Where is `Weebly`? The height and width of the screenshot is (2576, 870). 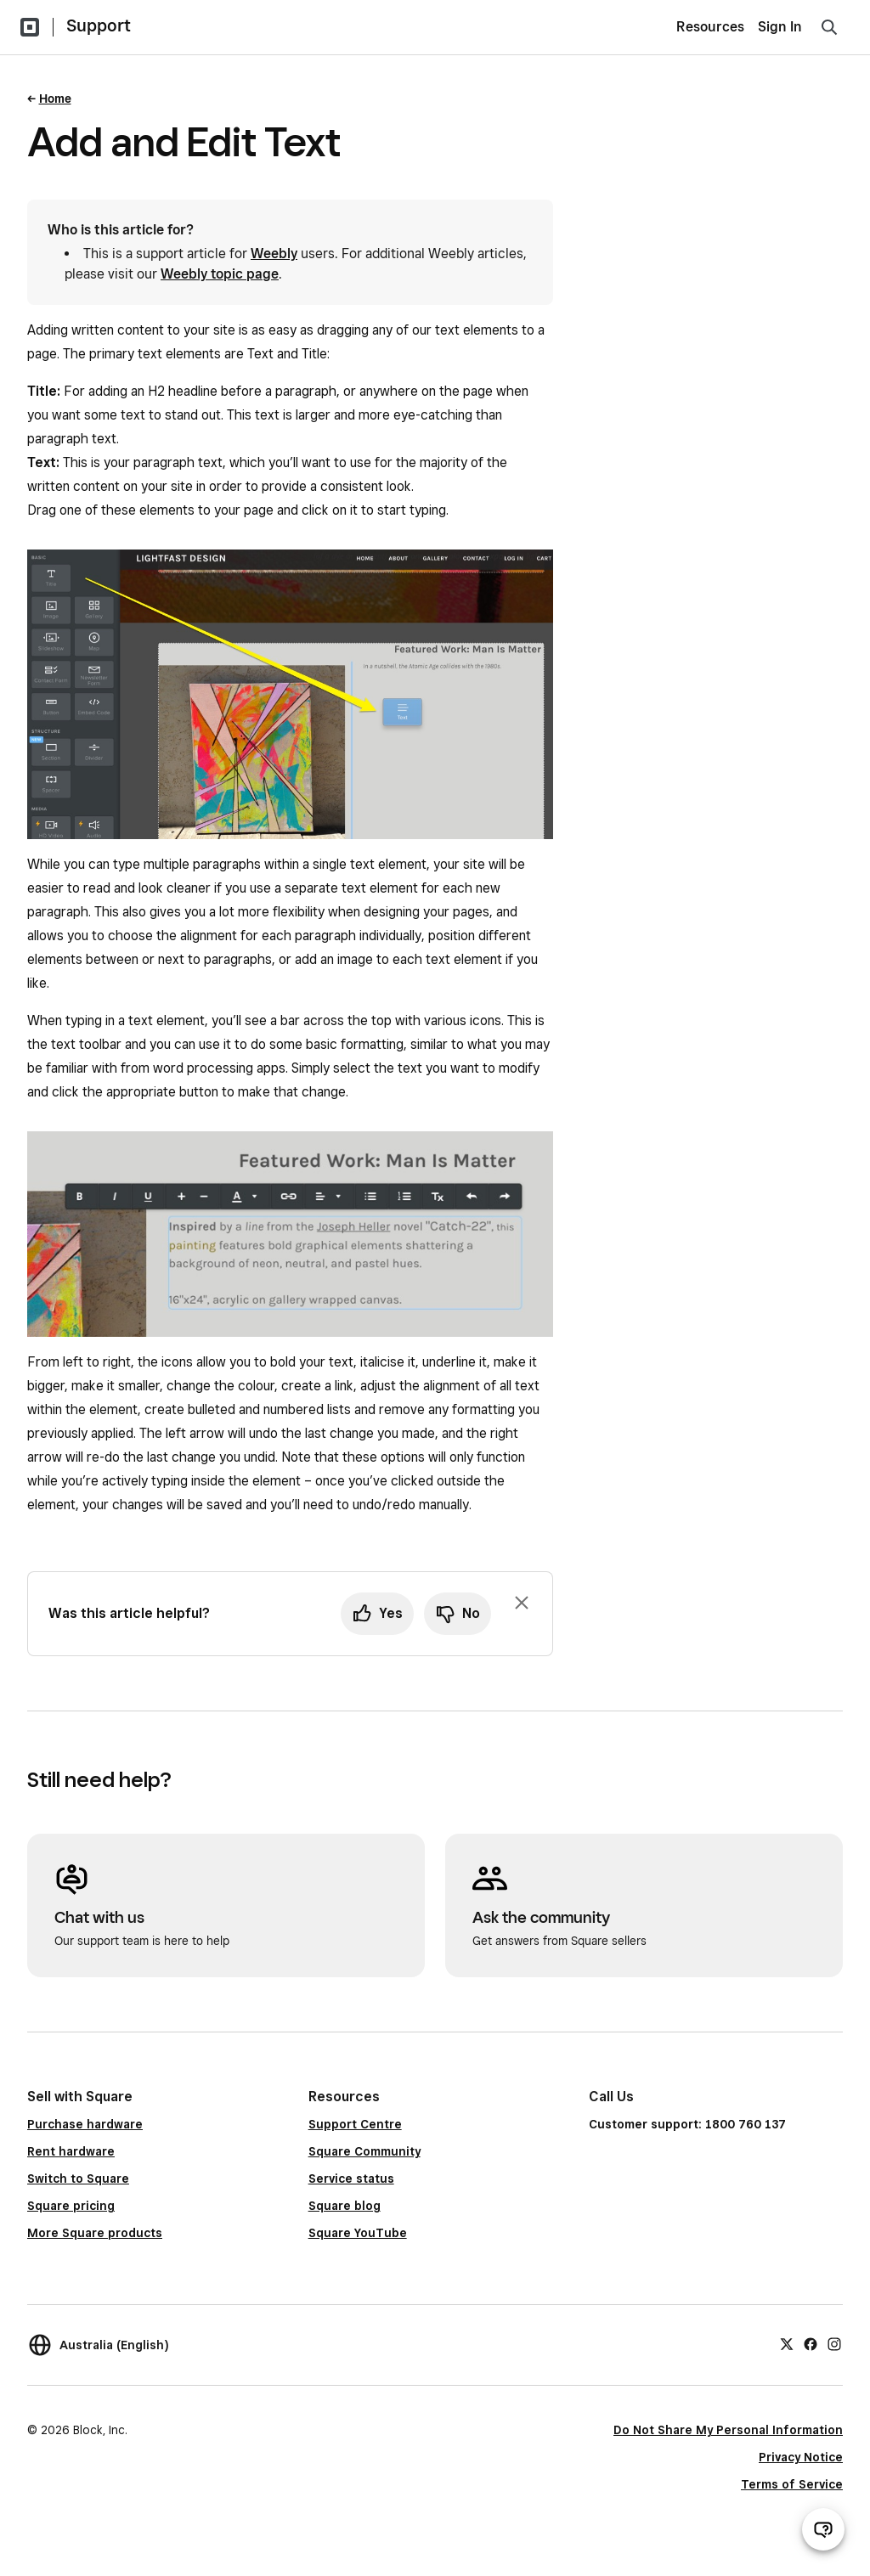
Weebly is located at coordinates (274, 253).